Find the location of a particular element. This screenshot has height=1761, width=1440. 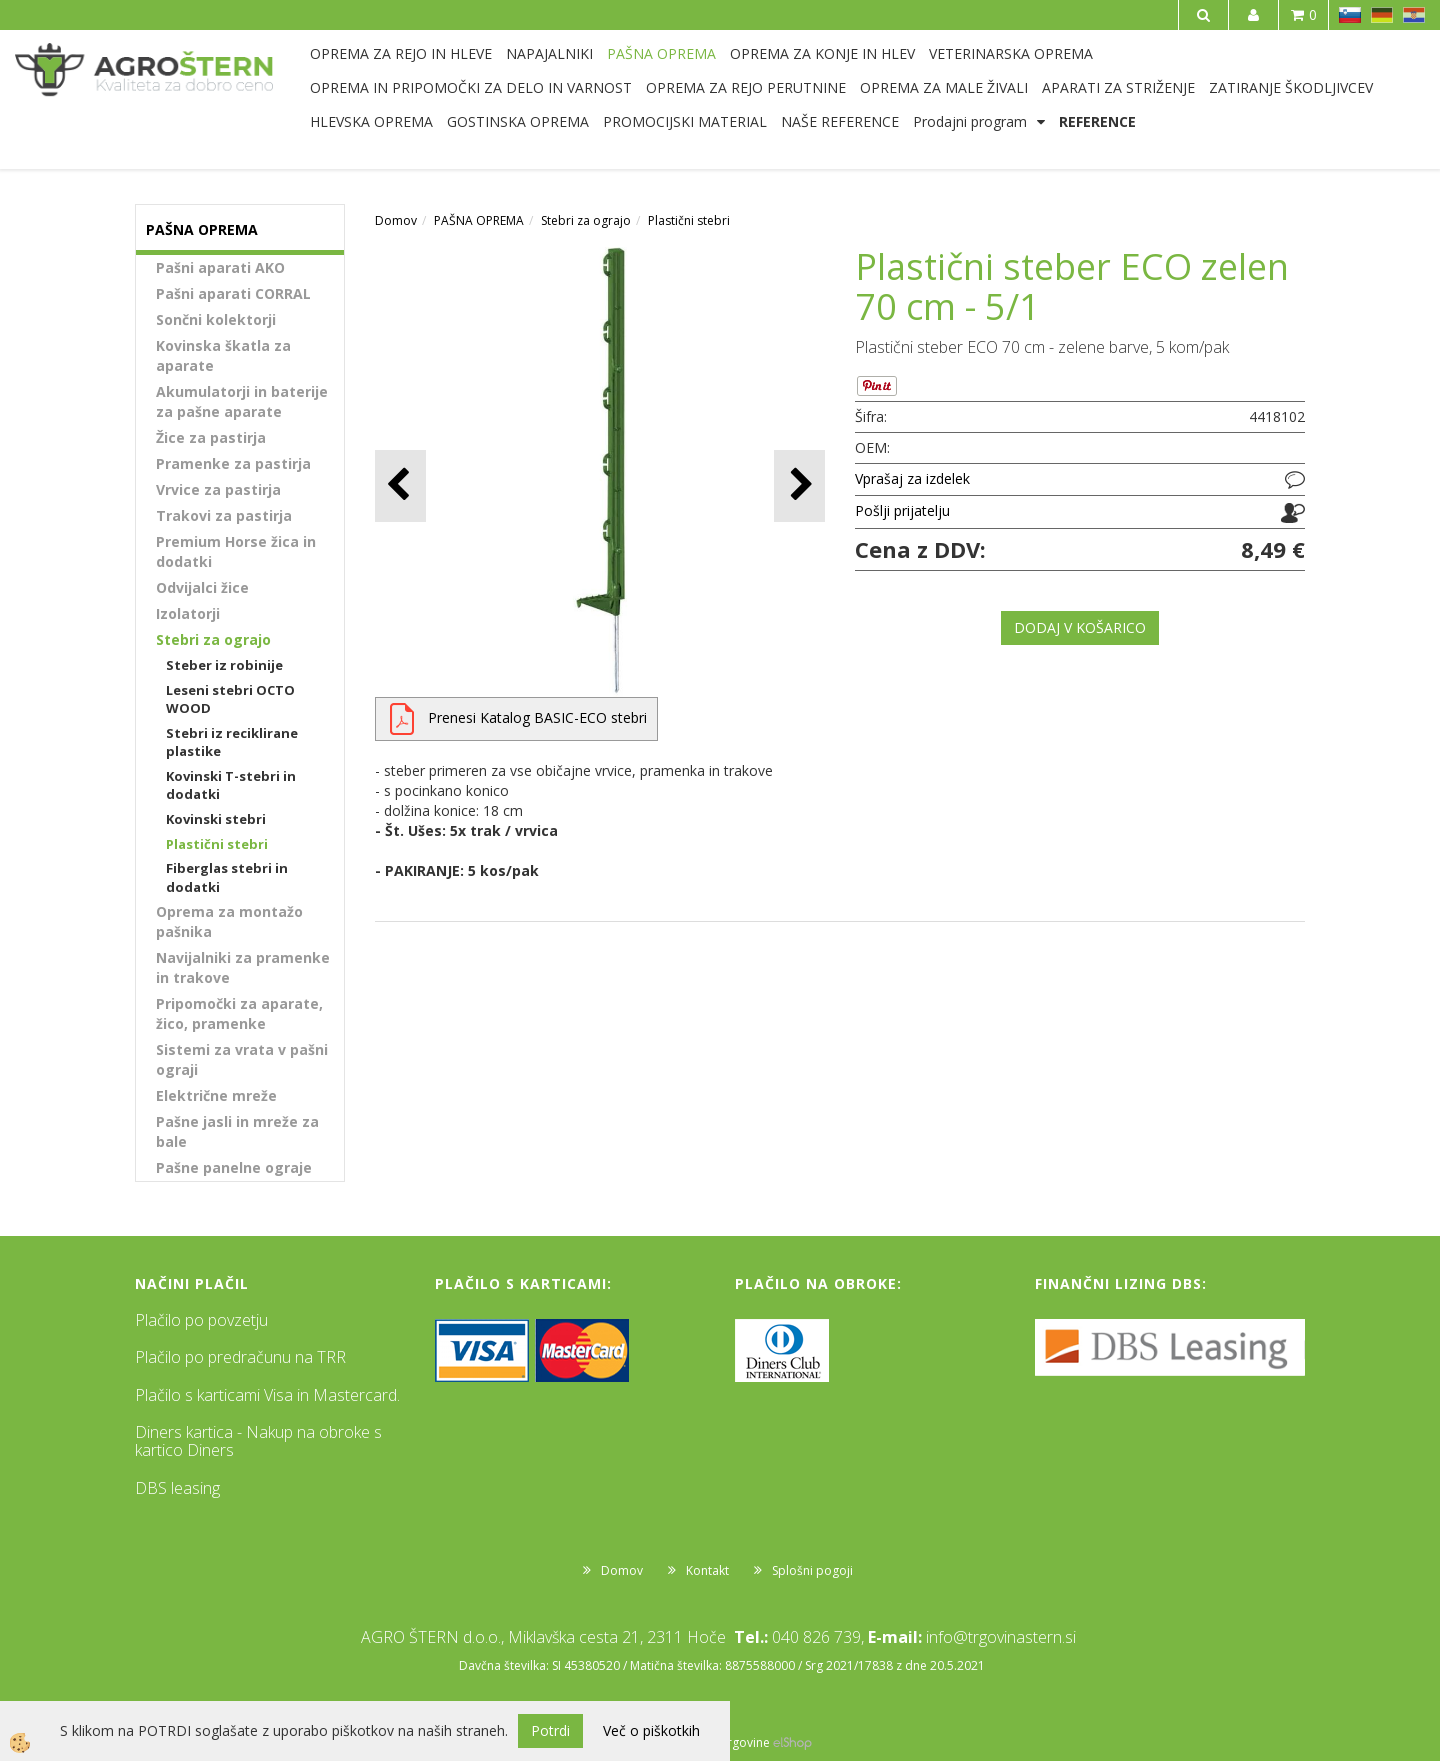

Stebri iz reciklirane plastike is located at coordinates (232, 742).